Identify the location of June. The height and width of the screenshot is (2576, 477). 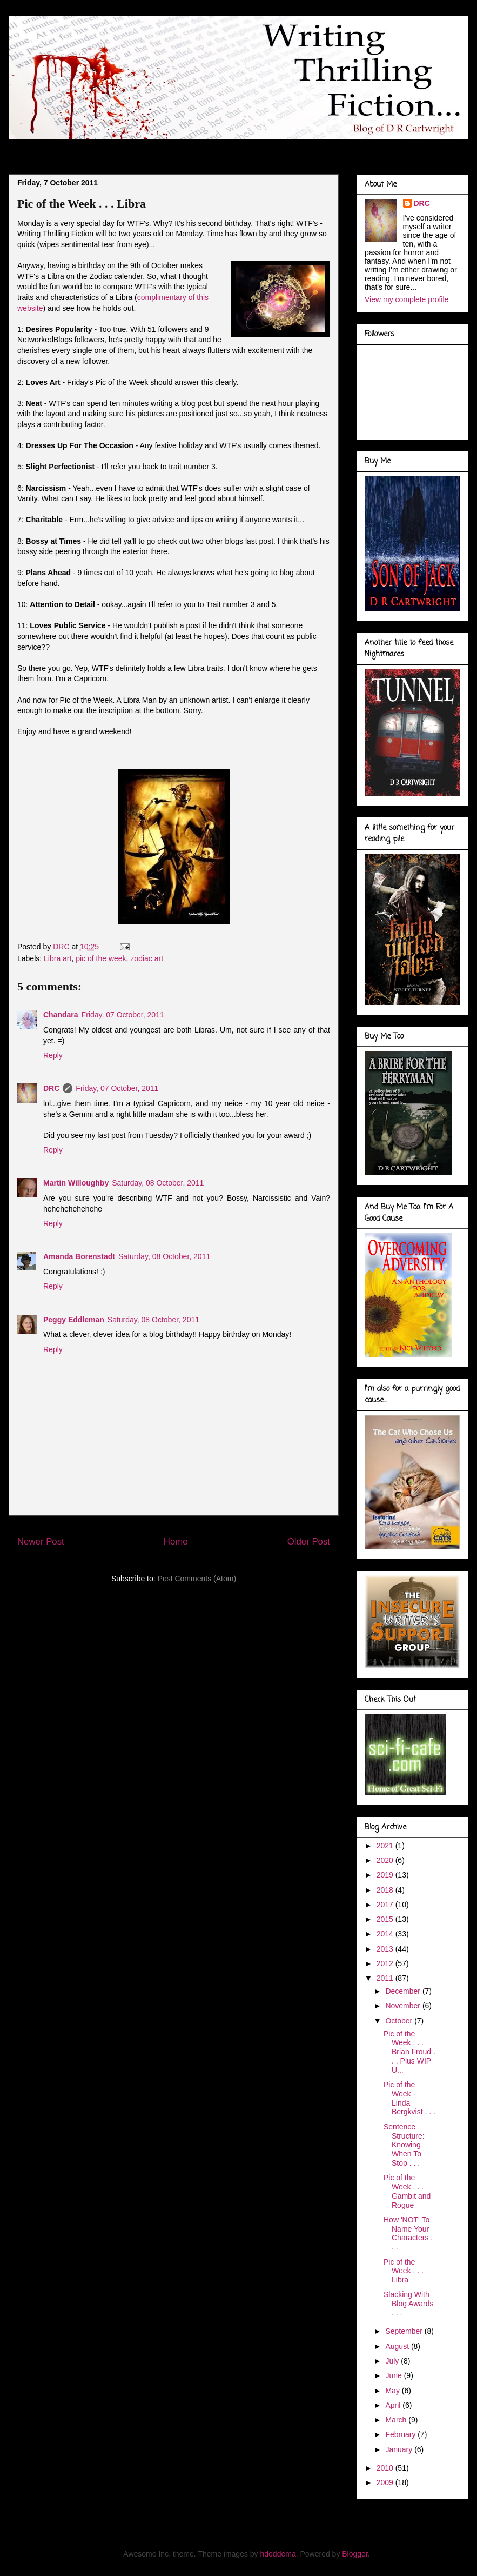
(394, 2375).